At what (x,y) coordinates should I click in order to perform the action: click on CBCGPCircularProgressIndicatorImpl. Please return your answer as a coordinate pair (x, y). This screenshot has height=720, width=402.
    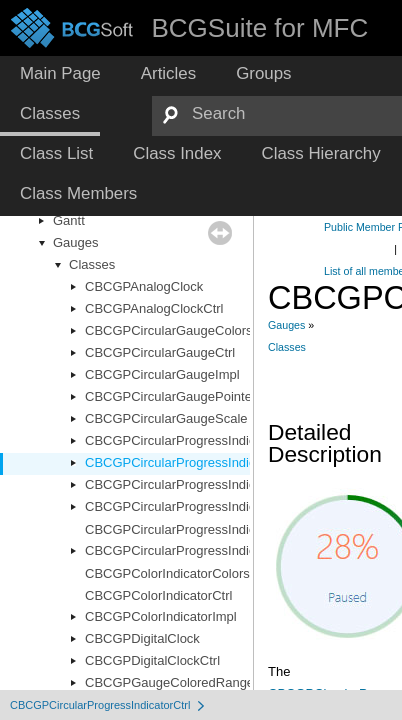
    Looking at the image, I should click on (193, 484).